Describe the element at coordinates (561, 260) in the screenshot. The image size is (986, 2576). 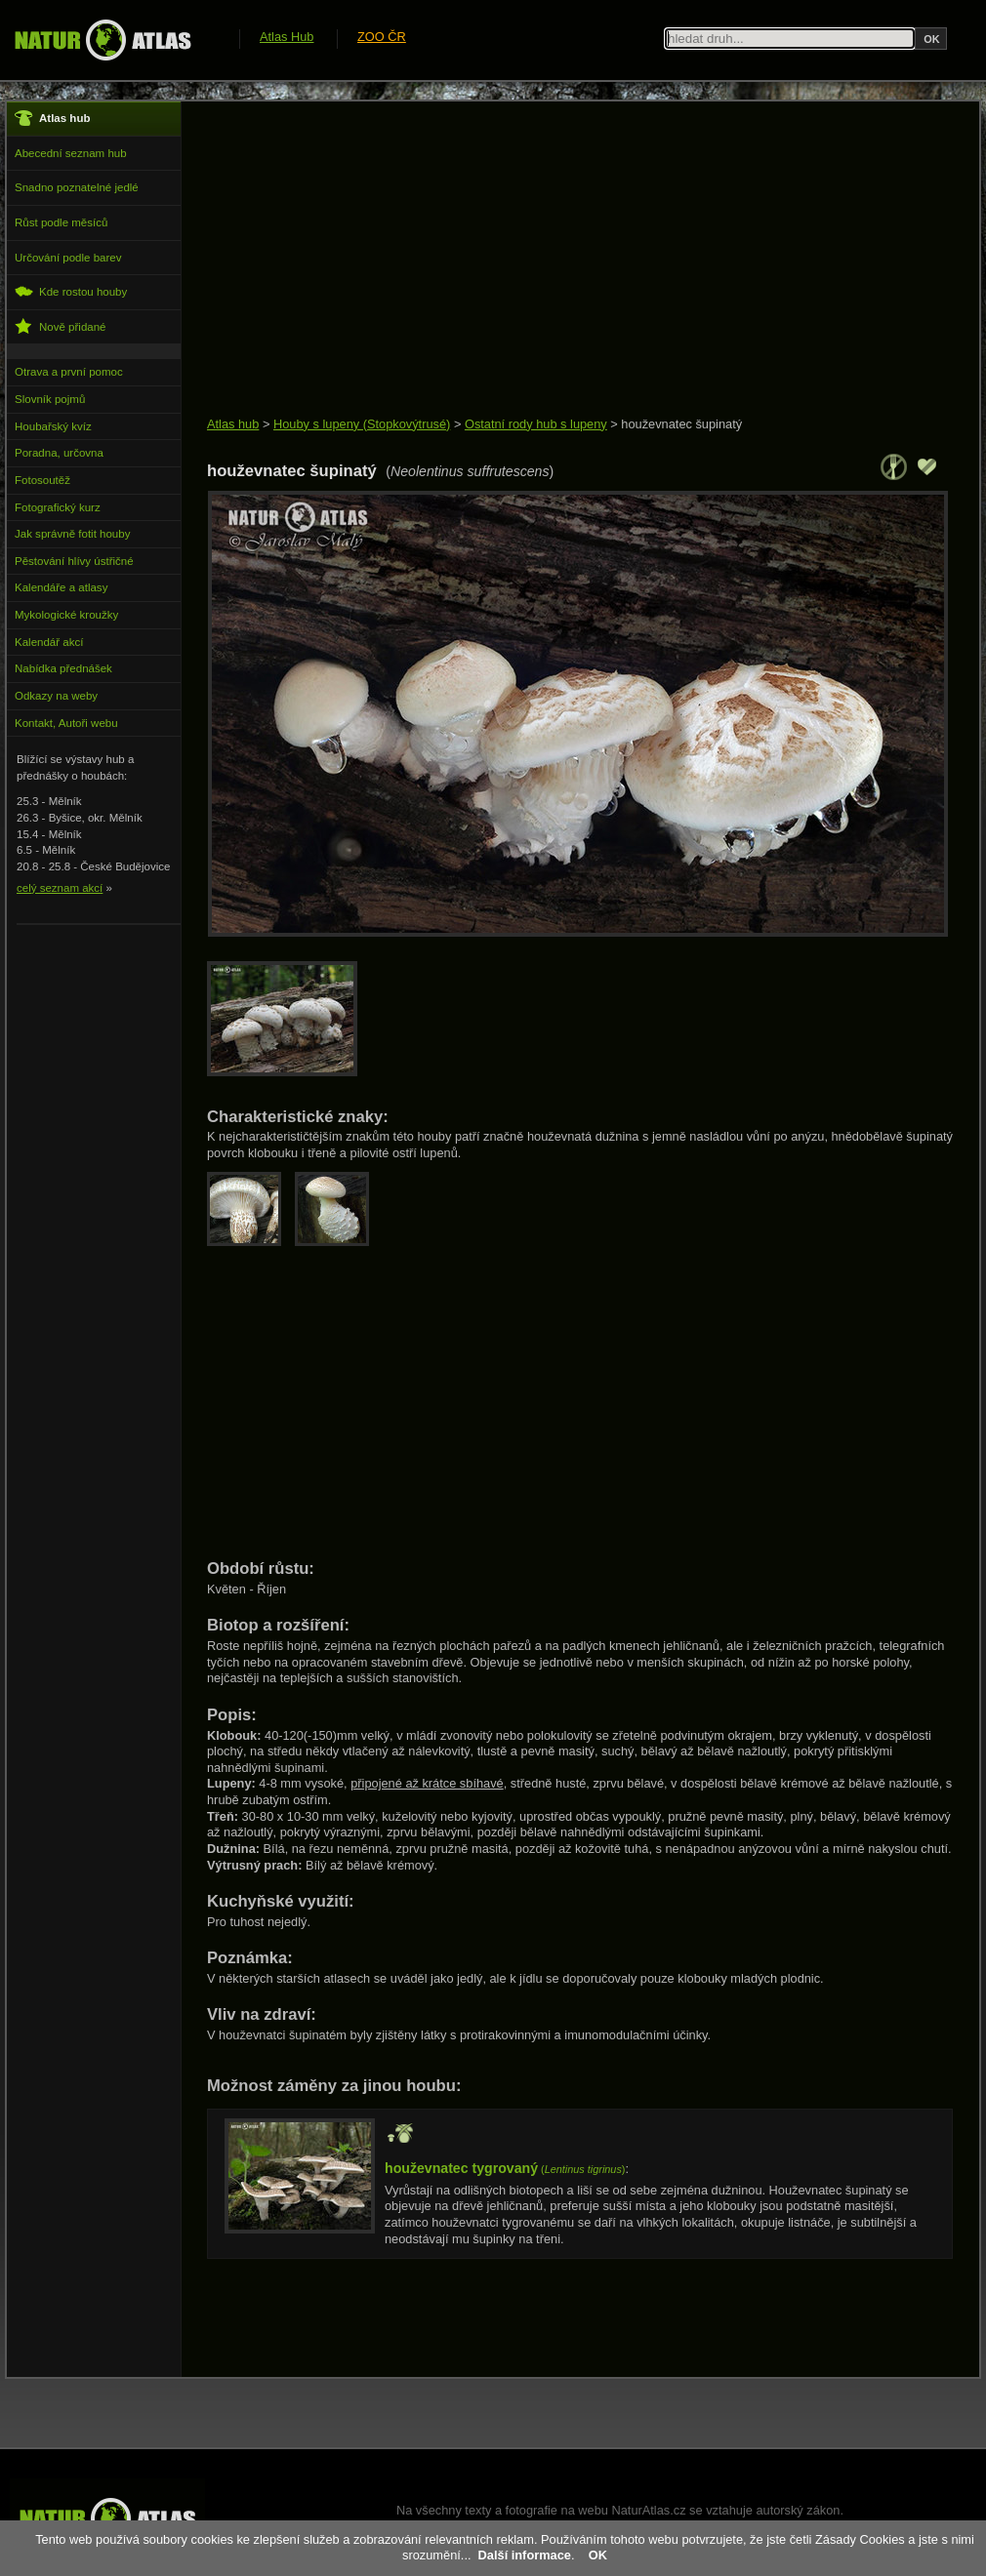
I see `[Advertisement]` at that location.